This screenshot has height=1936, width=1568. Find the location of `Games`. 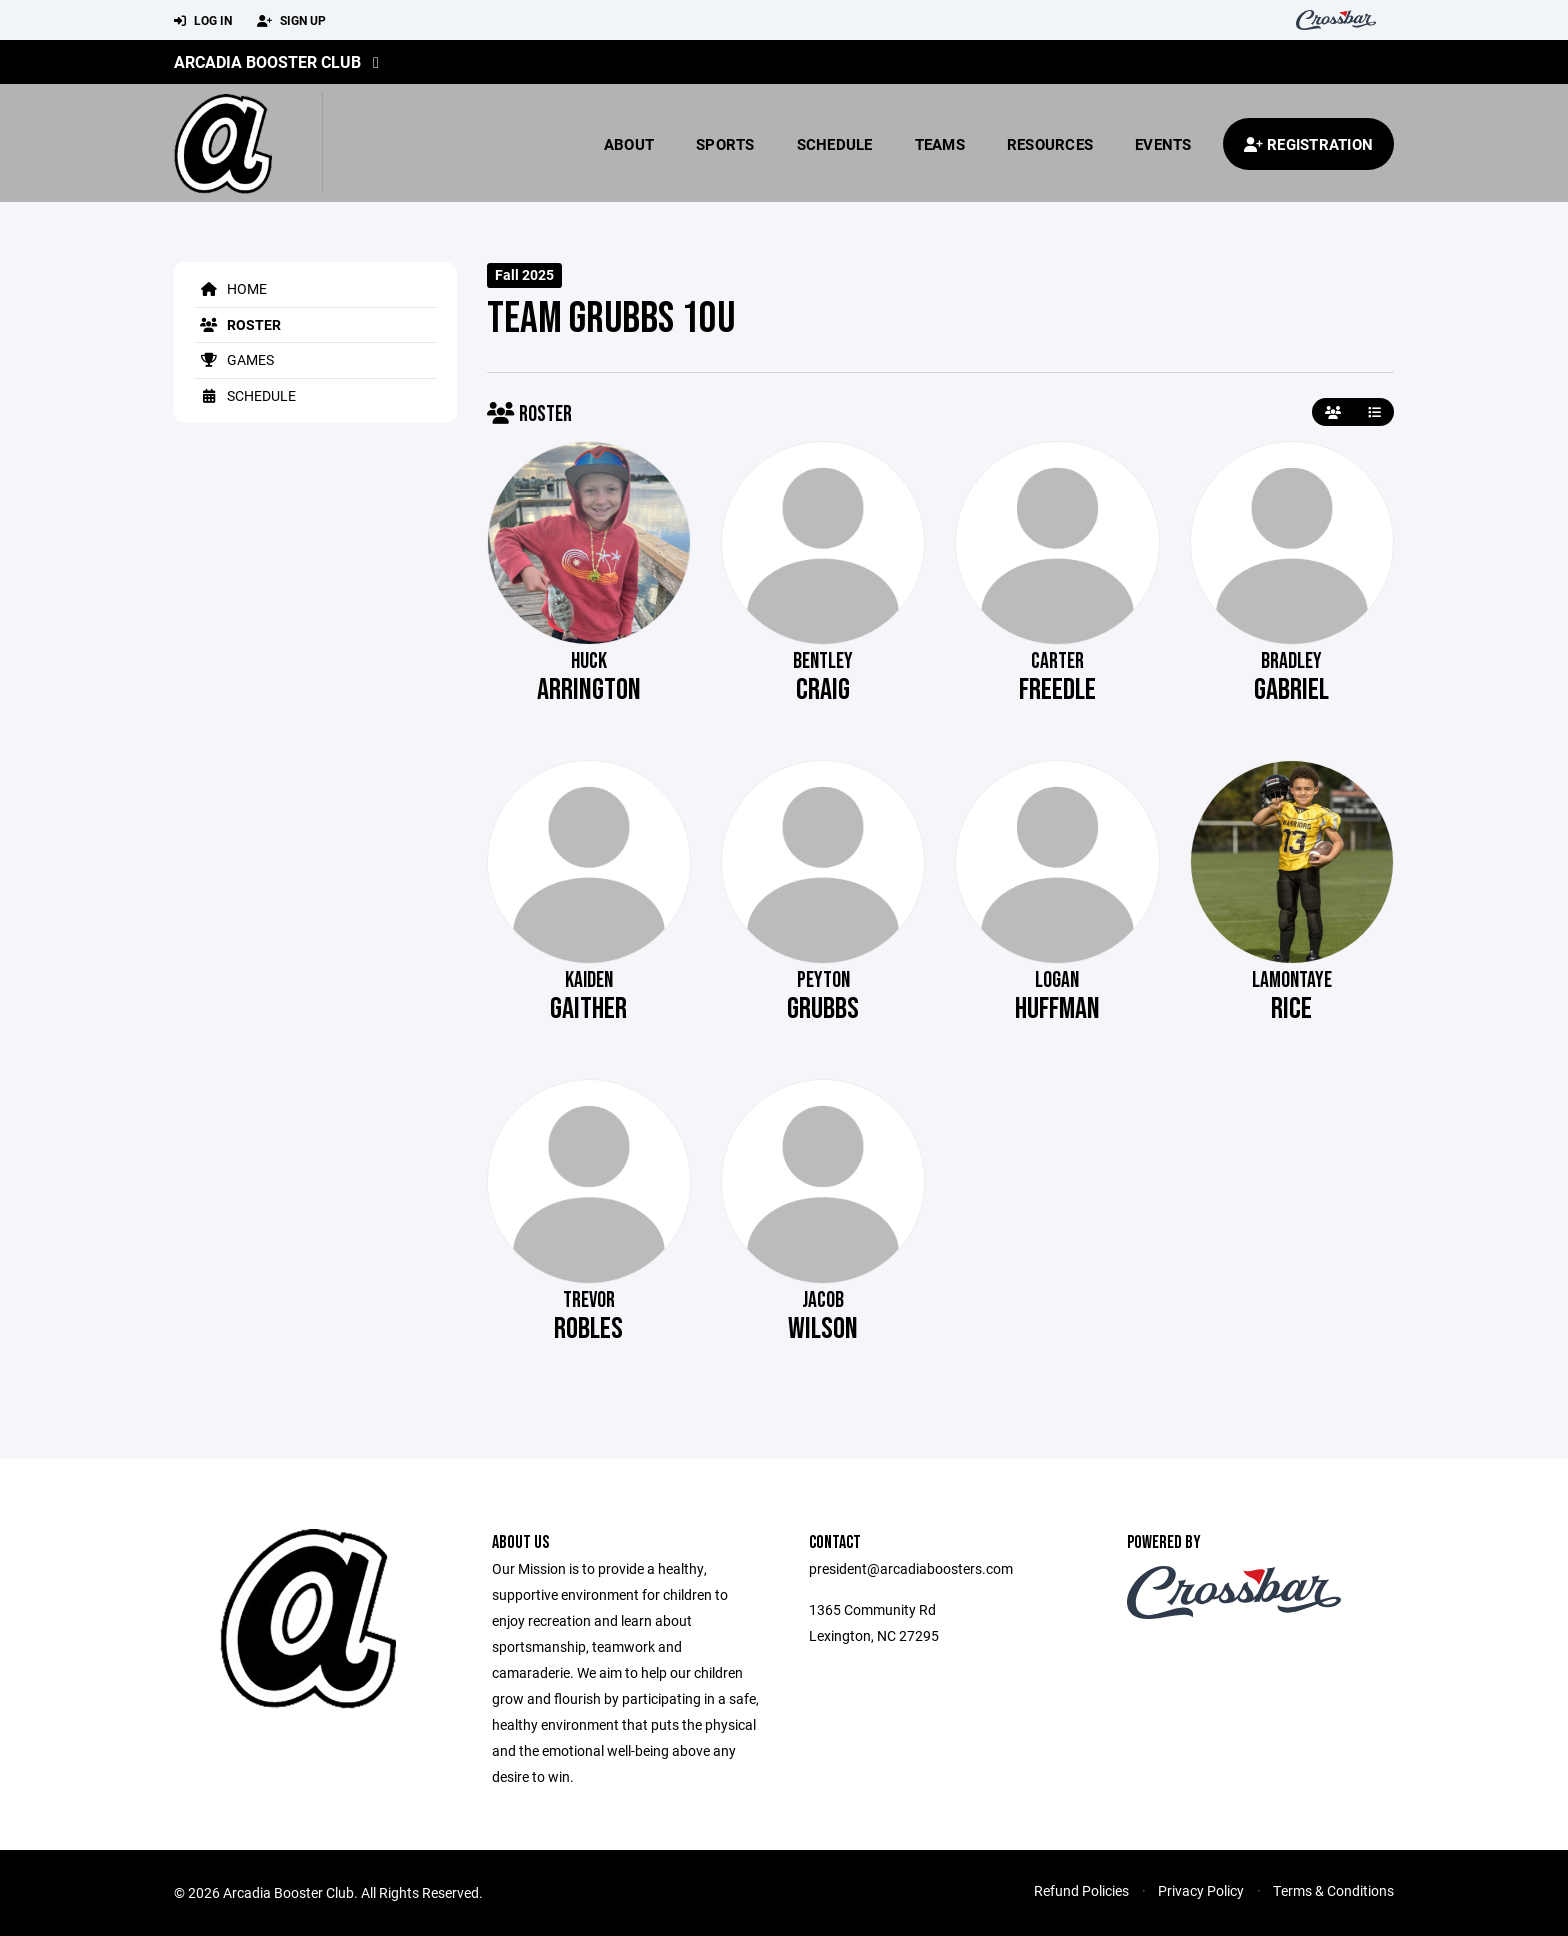

Games is located at coordinates (234, 359).